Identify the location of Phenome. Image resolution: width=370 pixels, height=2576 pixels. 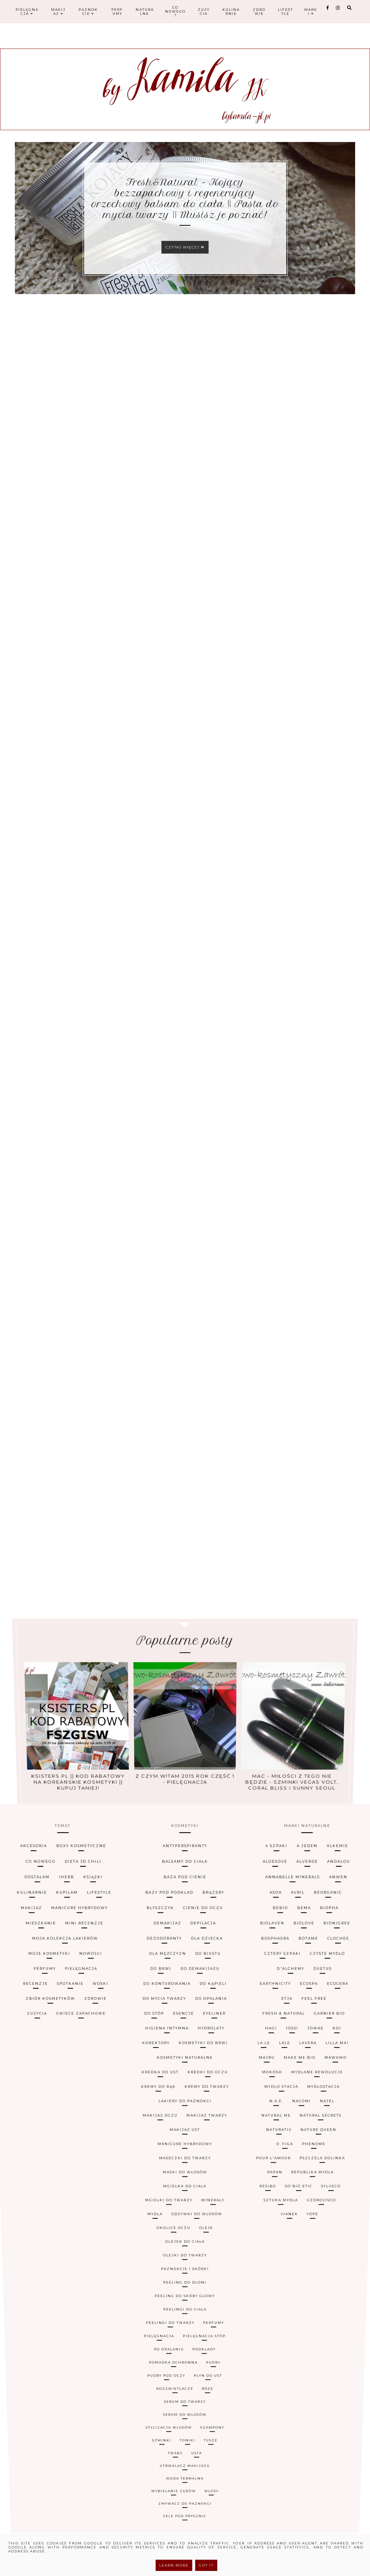
(319, 2176).